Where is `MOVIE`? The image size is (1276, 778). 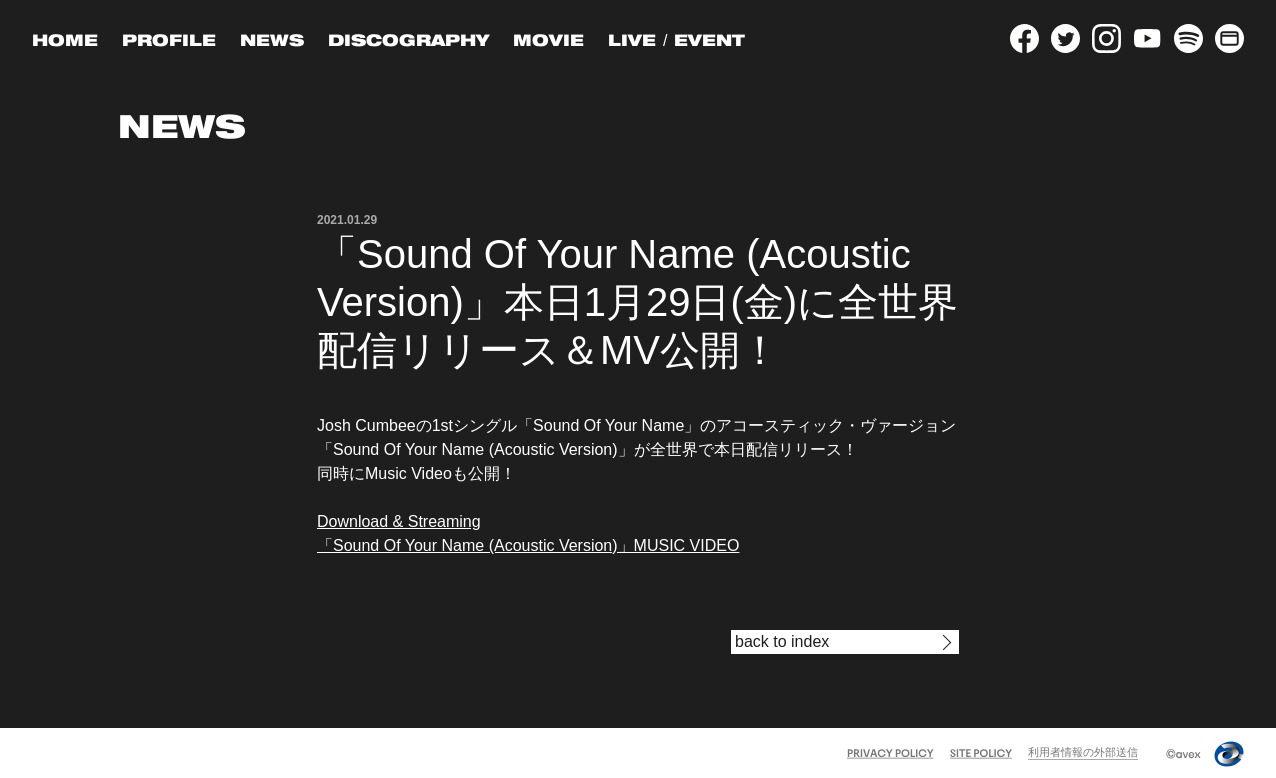
MOVIE is located at coordinates (548, 39).